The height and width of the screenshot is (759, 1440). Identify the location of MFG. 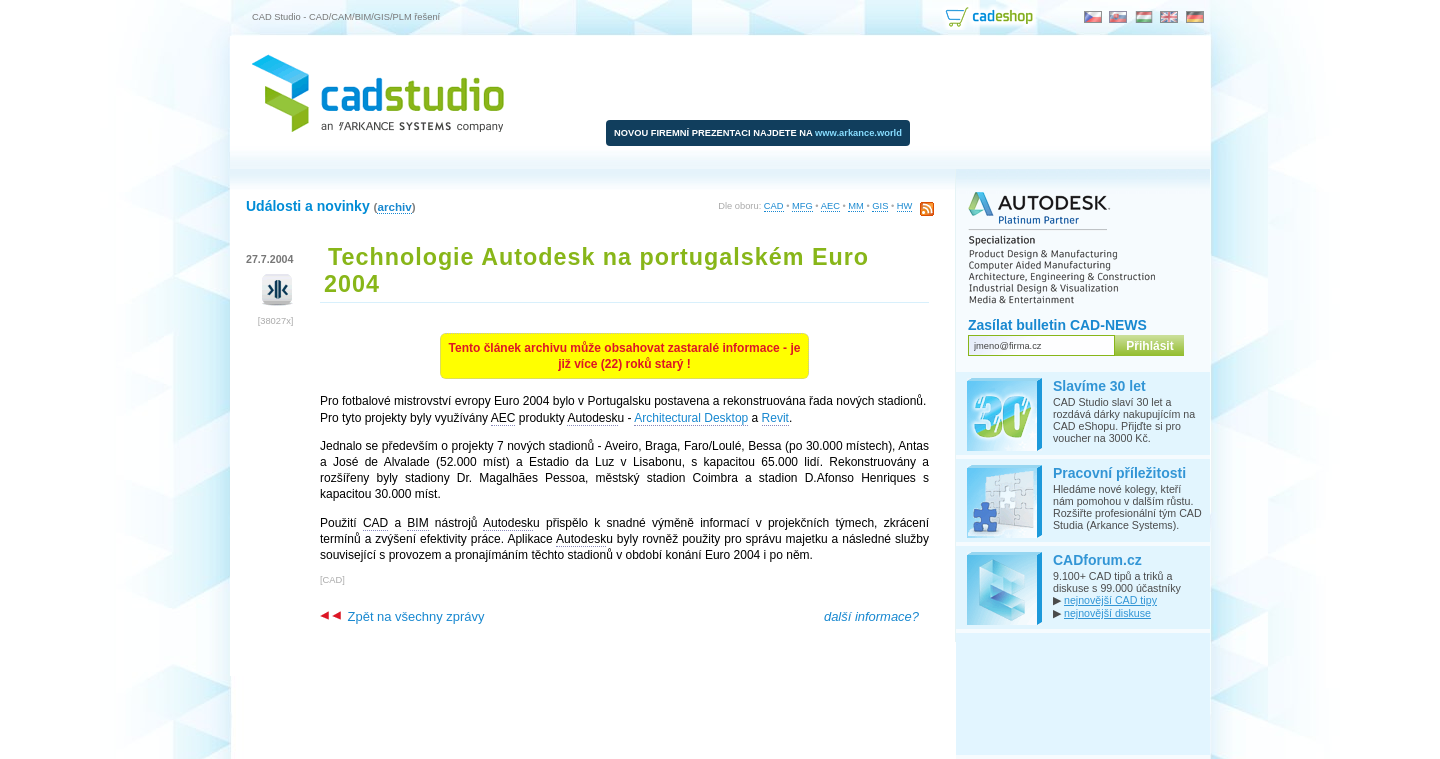
(802, 206).